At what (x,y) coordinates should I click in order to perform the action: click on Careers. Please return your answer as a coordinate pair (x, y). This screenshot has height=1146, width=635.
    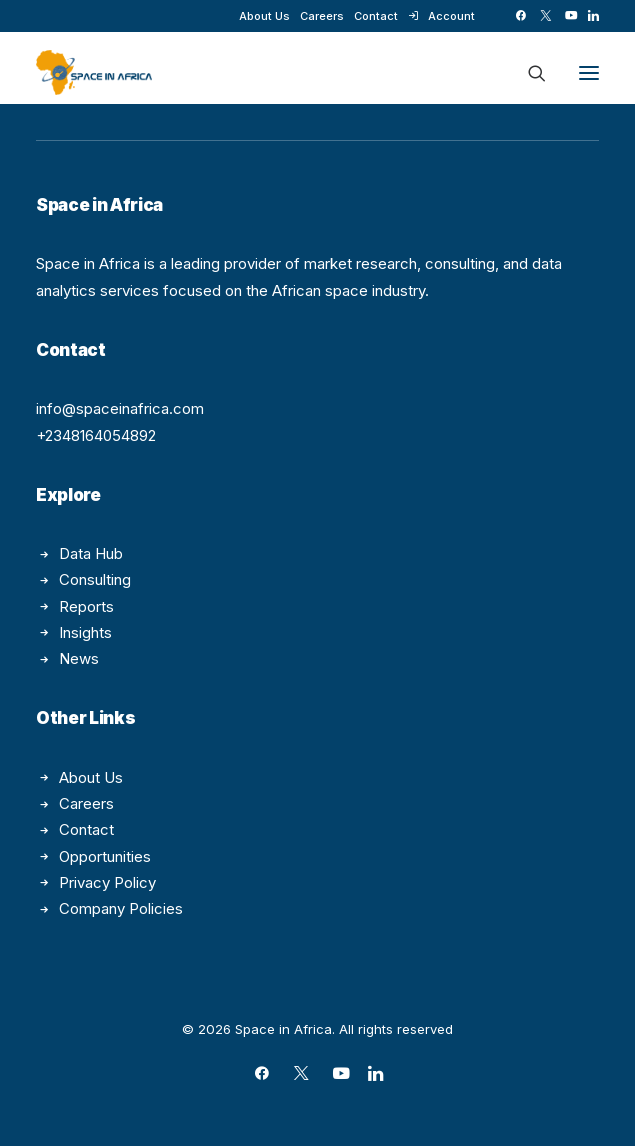
    Looking at the image, I should click on (322, 16).